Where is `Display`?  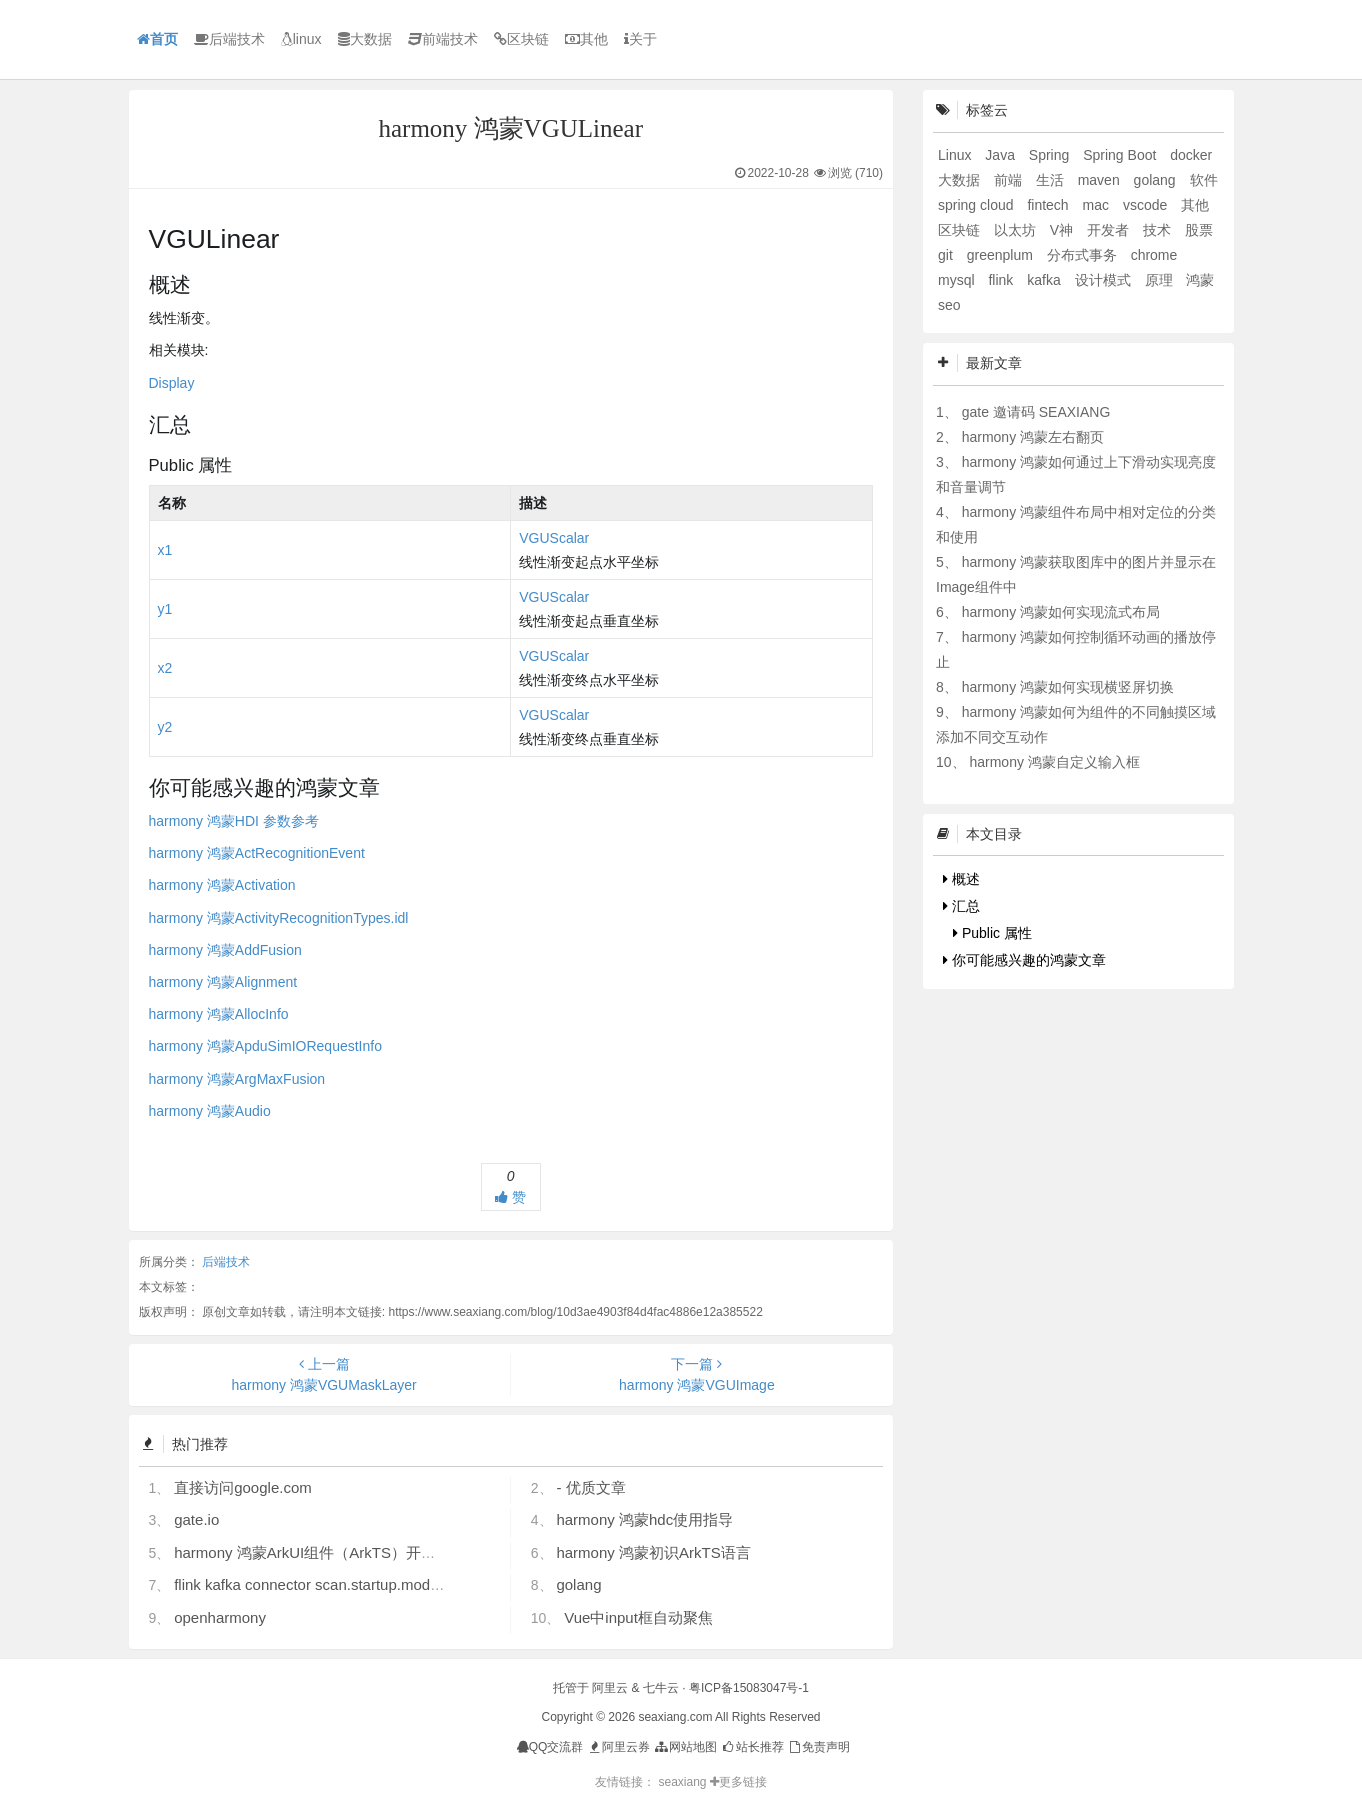
Display is located at coordinates (172, 383).